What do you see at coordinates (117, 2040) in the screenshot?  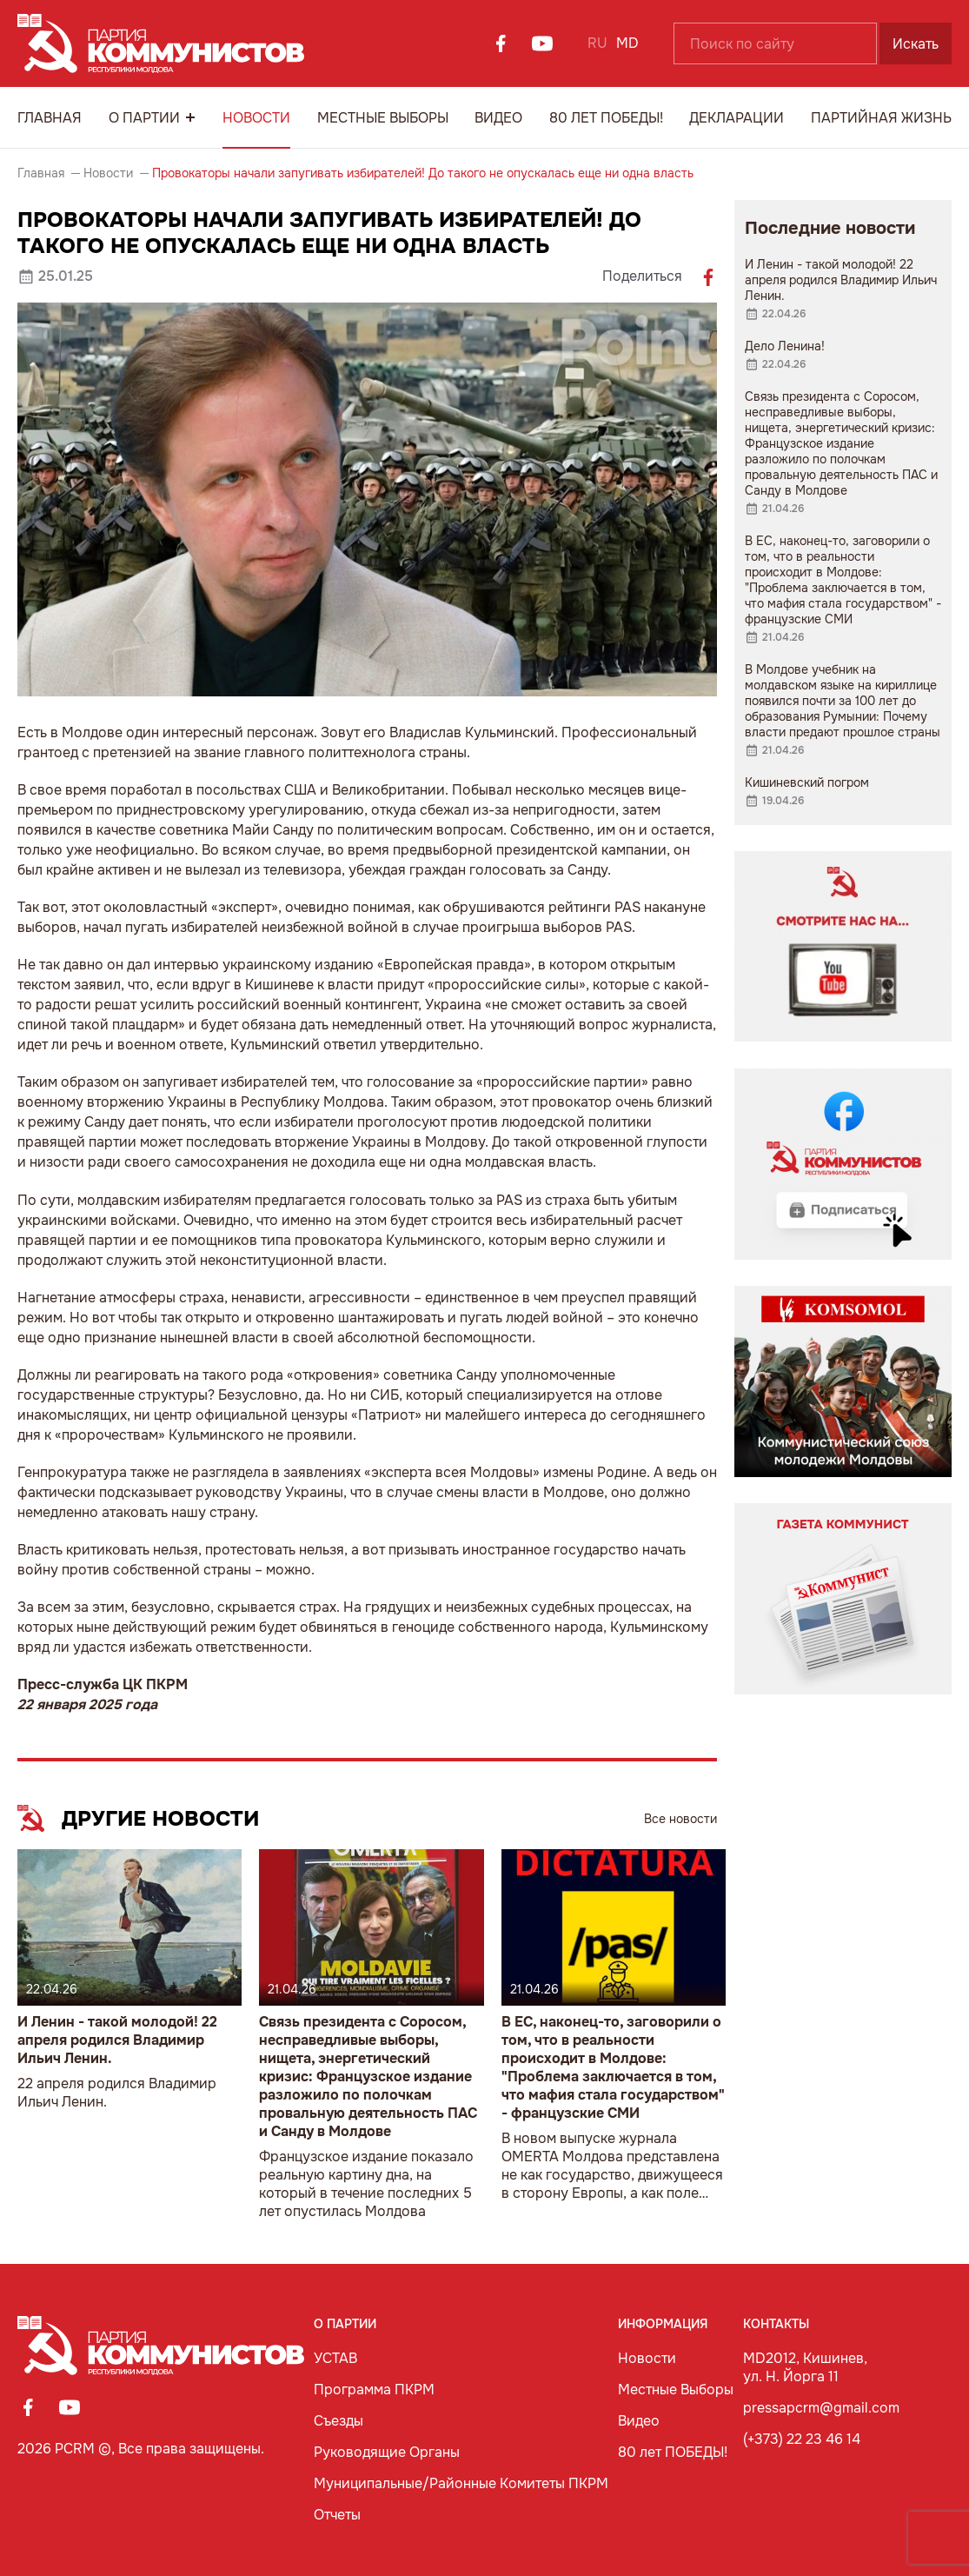 I see `И Ленин - такой молодой! 22 апреля родился Владимир Ильич Ленин.` at bounding box center [117, 2040].